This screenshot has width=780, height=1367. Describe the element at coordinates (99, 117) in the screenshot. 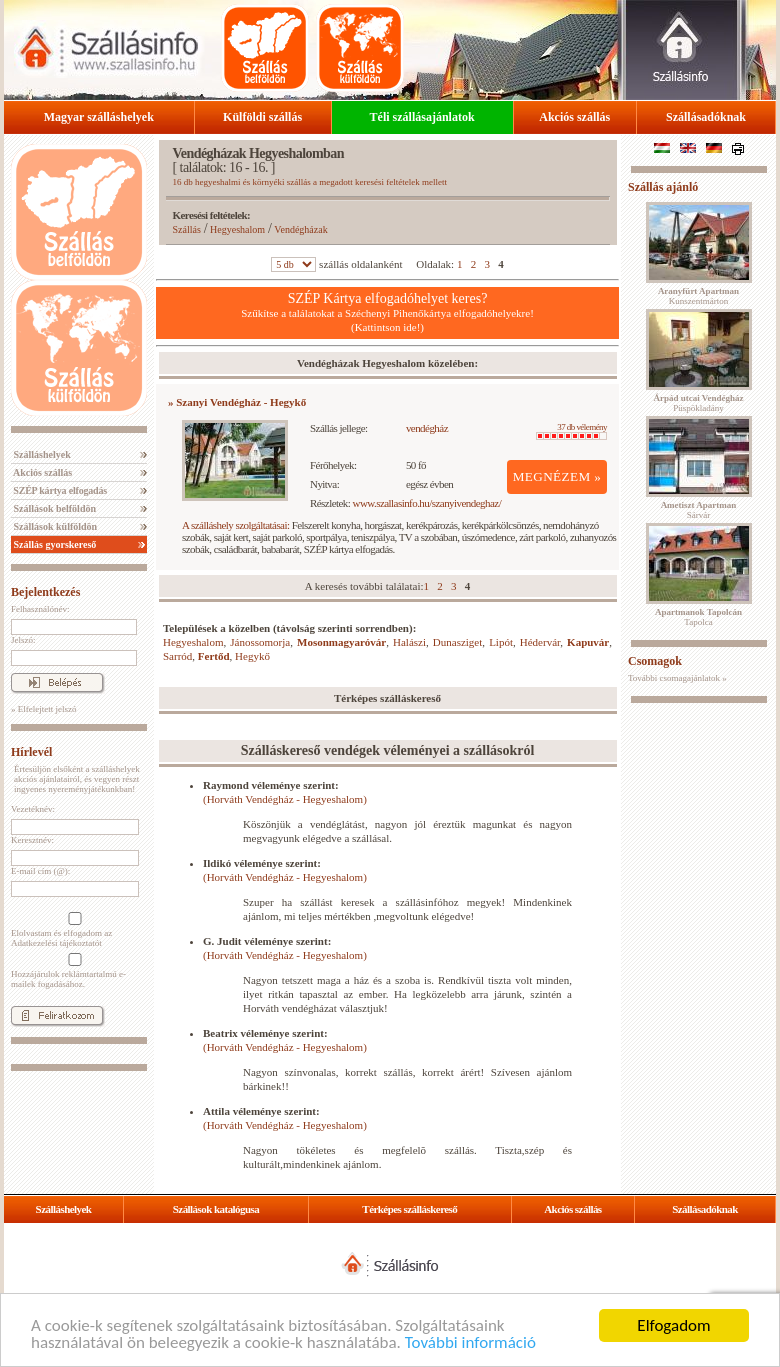

I see `Magyar szálláshelyek` at that location.